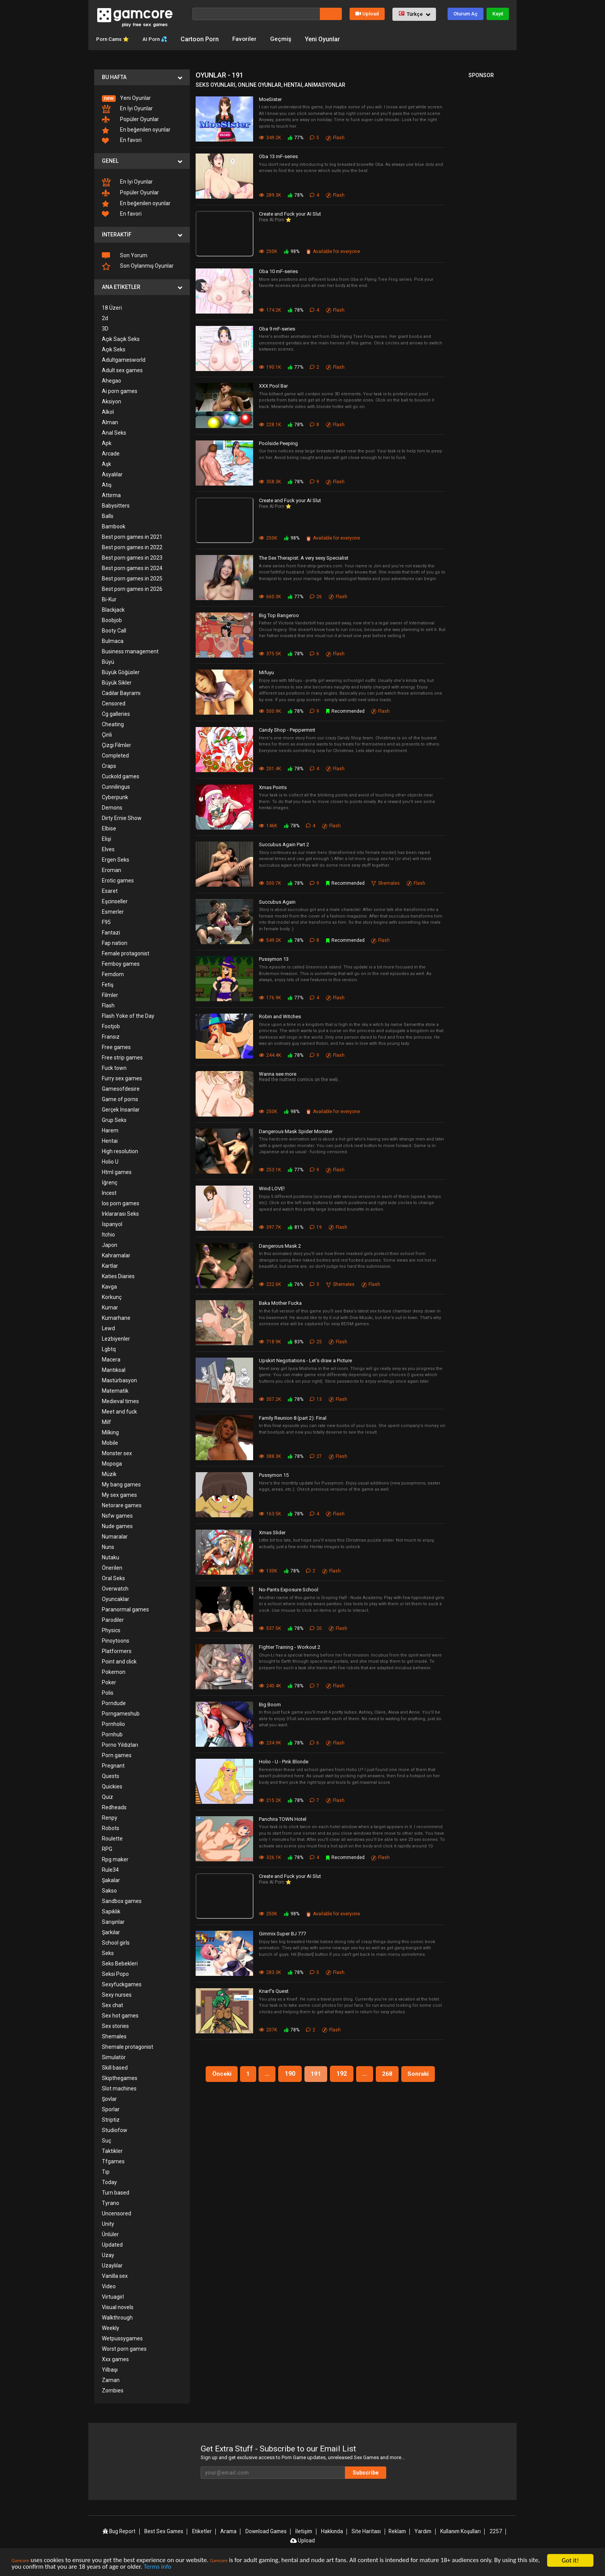 The width and height of the screenshot is (605, 2576). What do you see at coordinates (112, 474) in the screenshot?
I see `Asyalılar` at bounding box center [112, 474].